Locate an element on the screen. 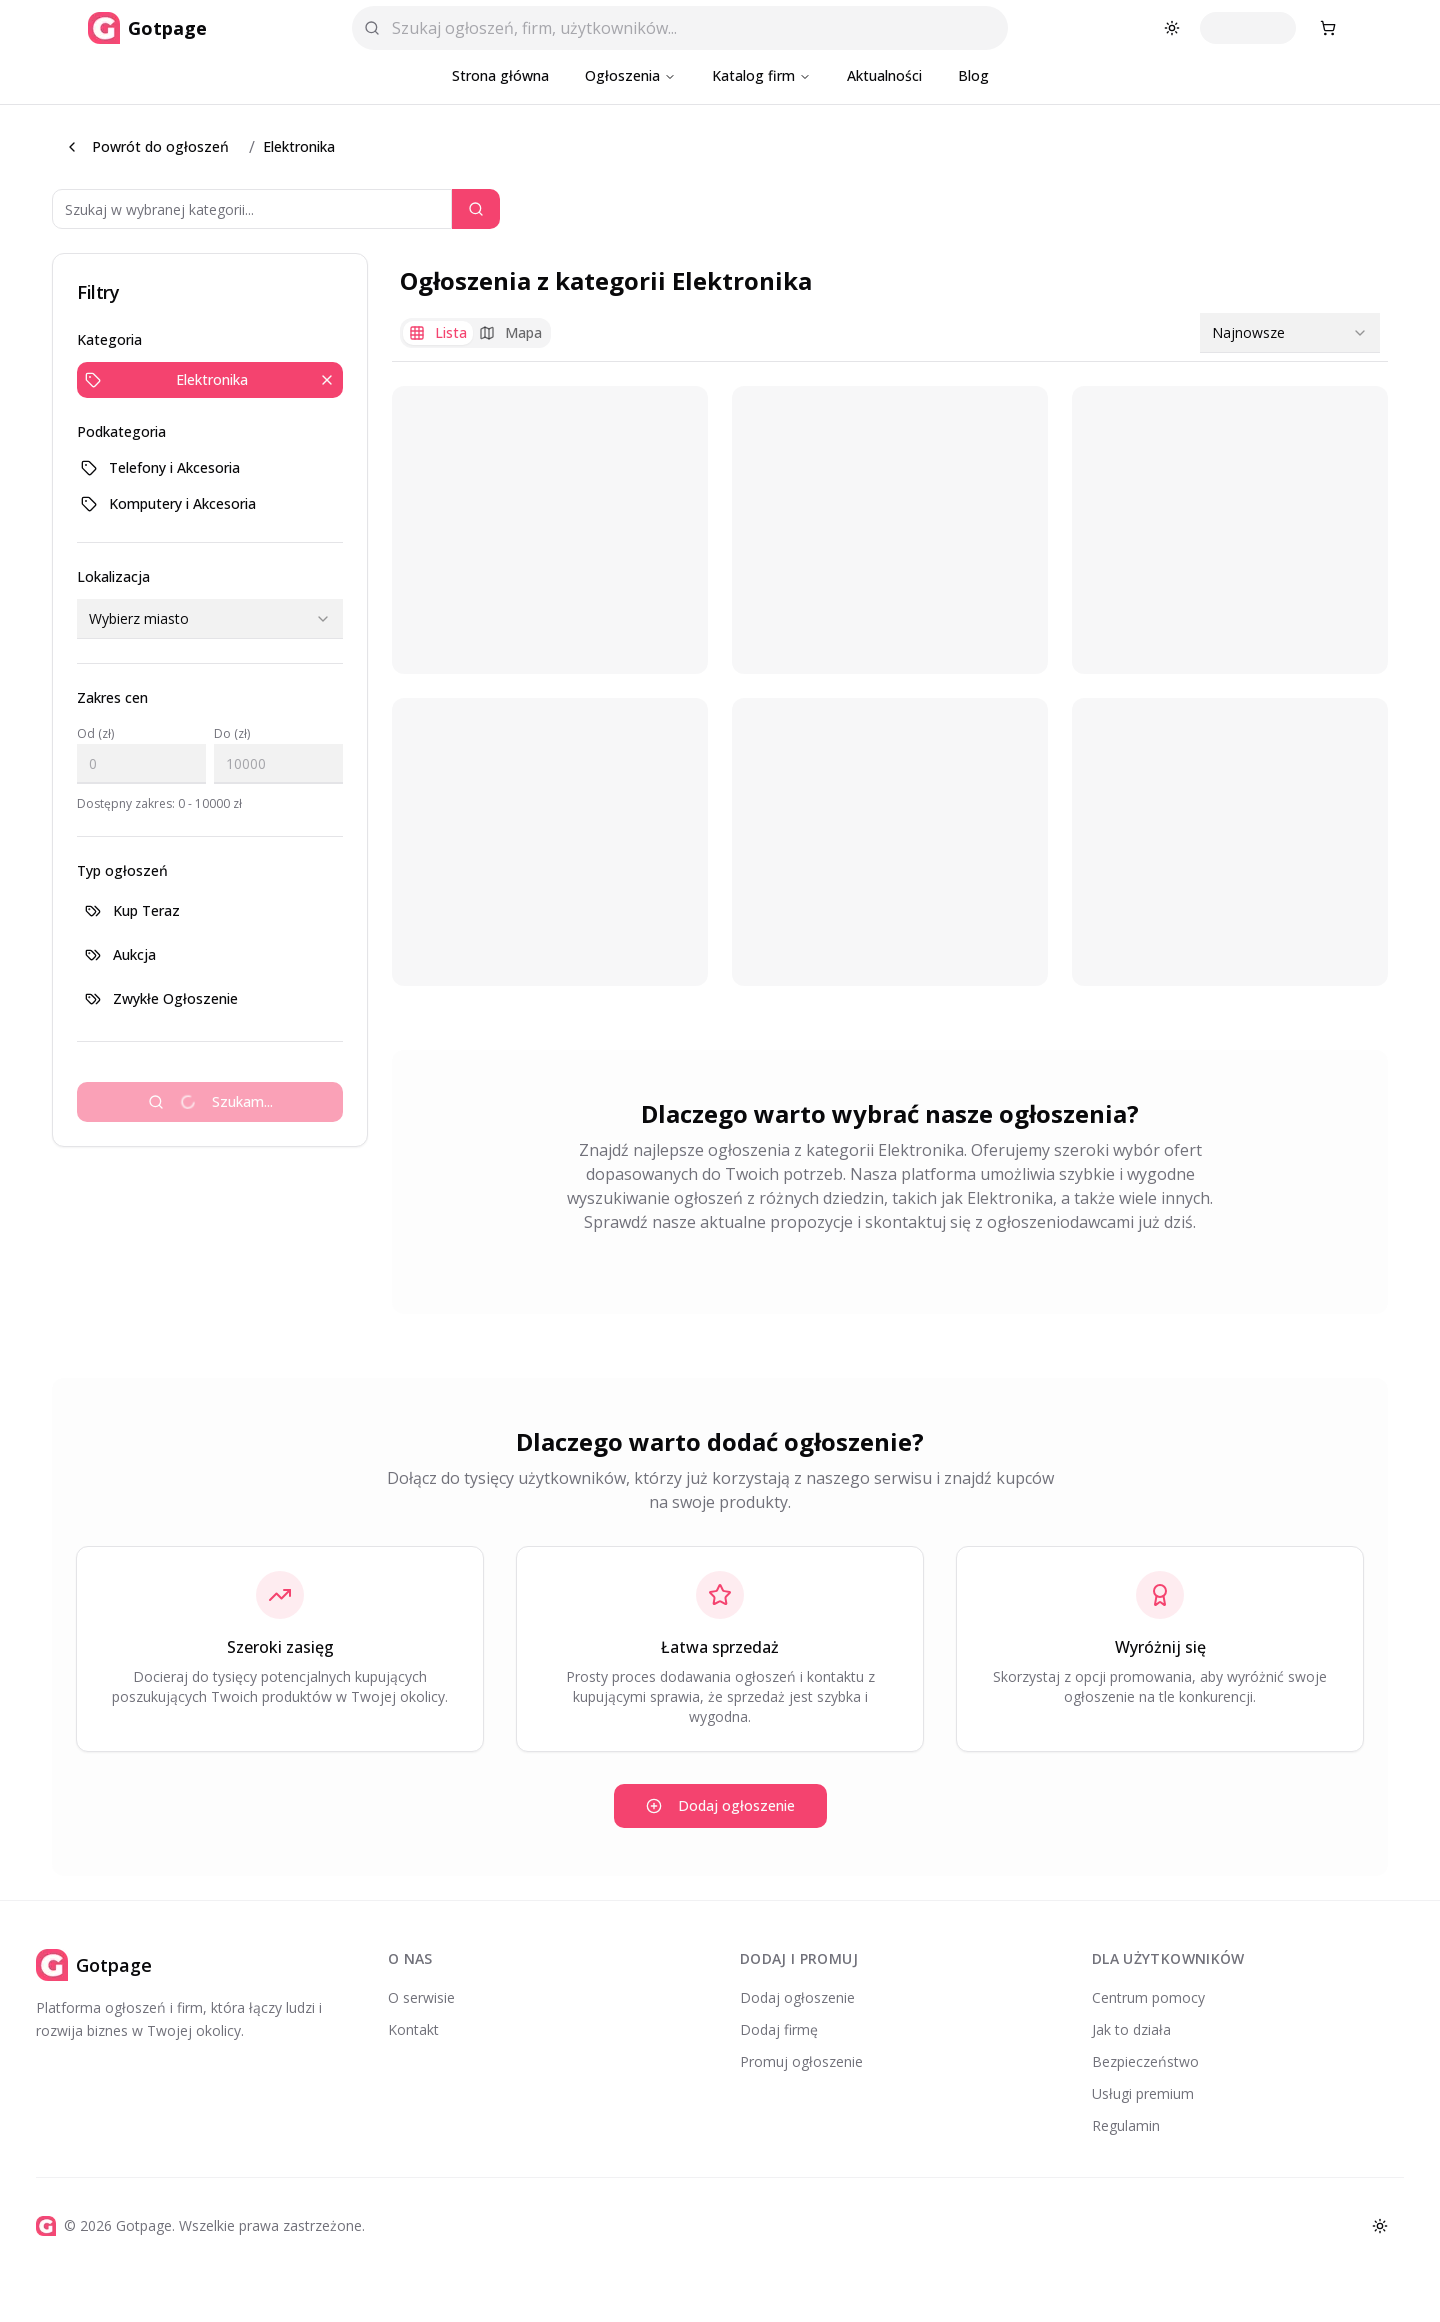 This screenshot has width=1440, height=2322. Ogłoszenia is located at coordinates (630, 75).